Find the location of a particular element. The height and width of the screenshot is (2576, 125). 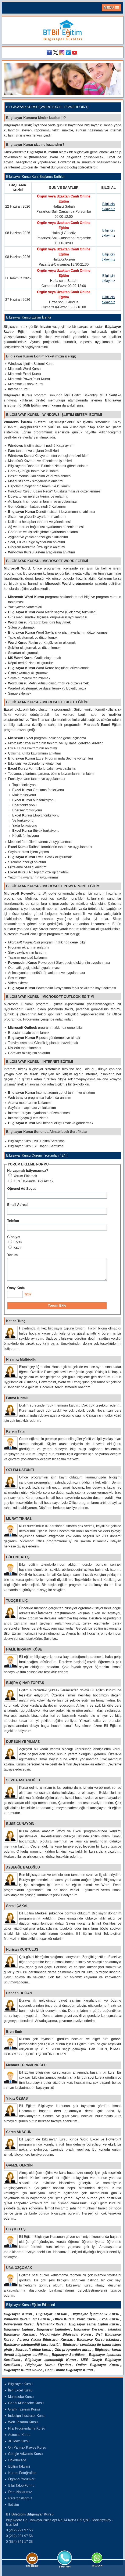

Indesign Illustrator Kursu is located at coordinates (27, 2419).